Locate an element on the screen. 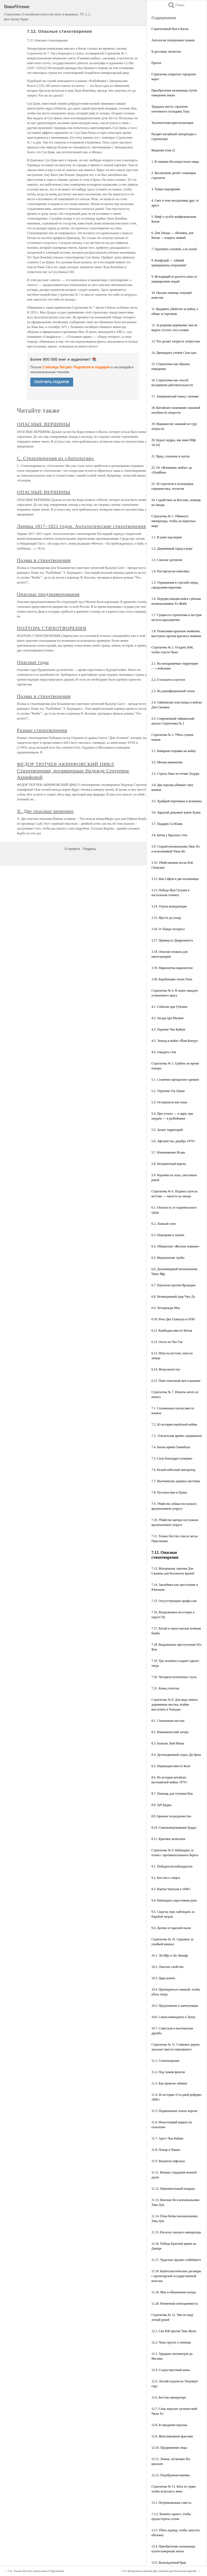 The image size is (207, 2576). 5.8. Неграмотный кореец is located at coordinates (168, 1163).